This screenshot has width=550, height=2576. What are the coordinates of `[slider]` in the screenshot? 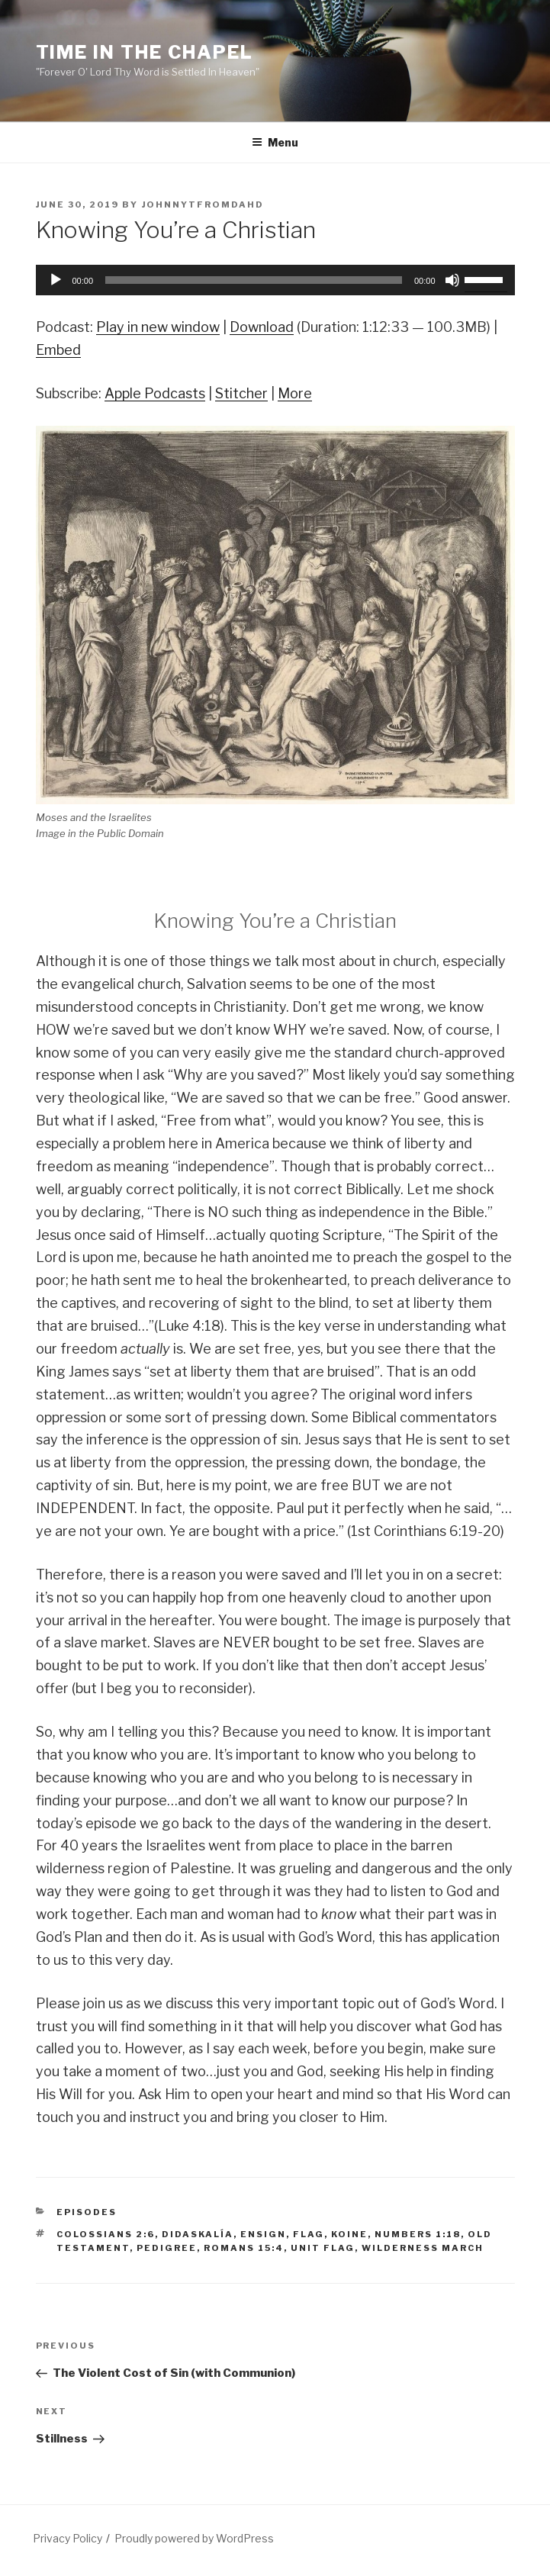 It's located at (253, 280).